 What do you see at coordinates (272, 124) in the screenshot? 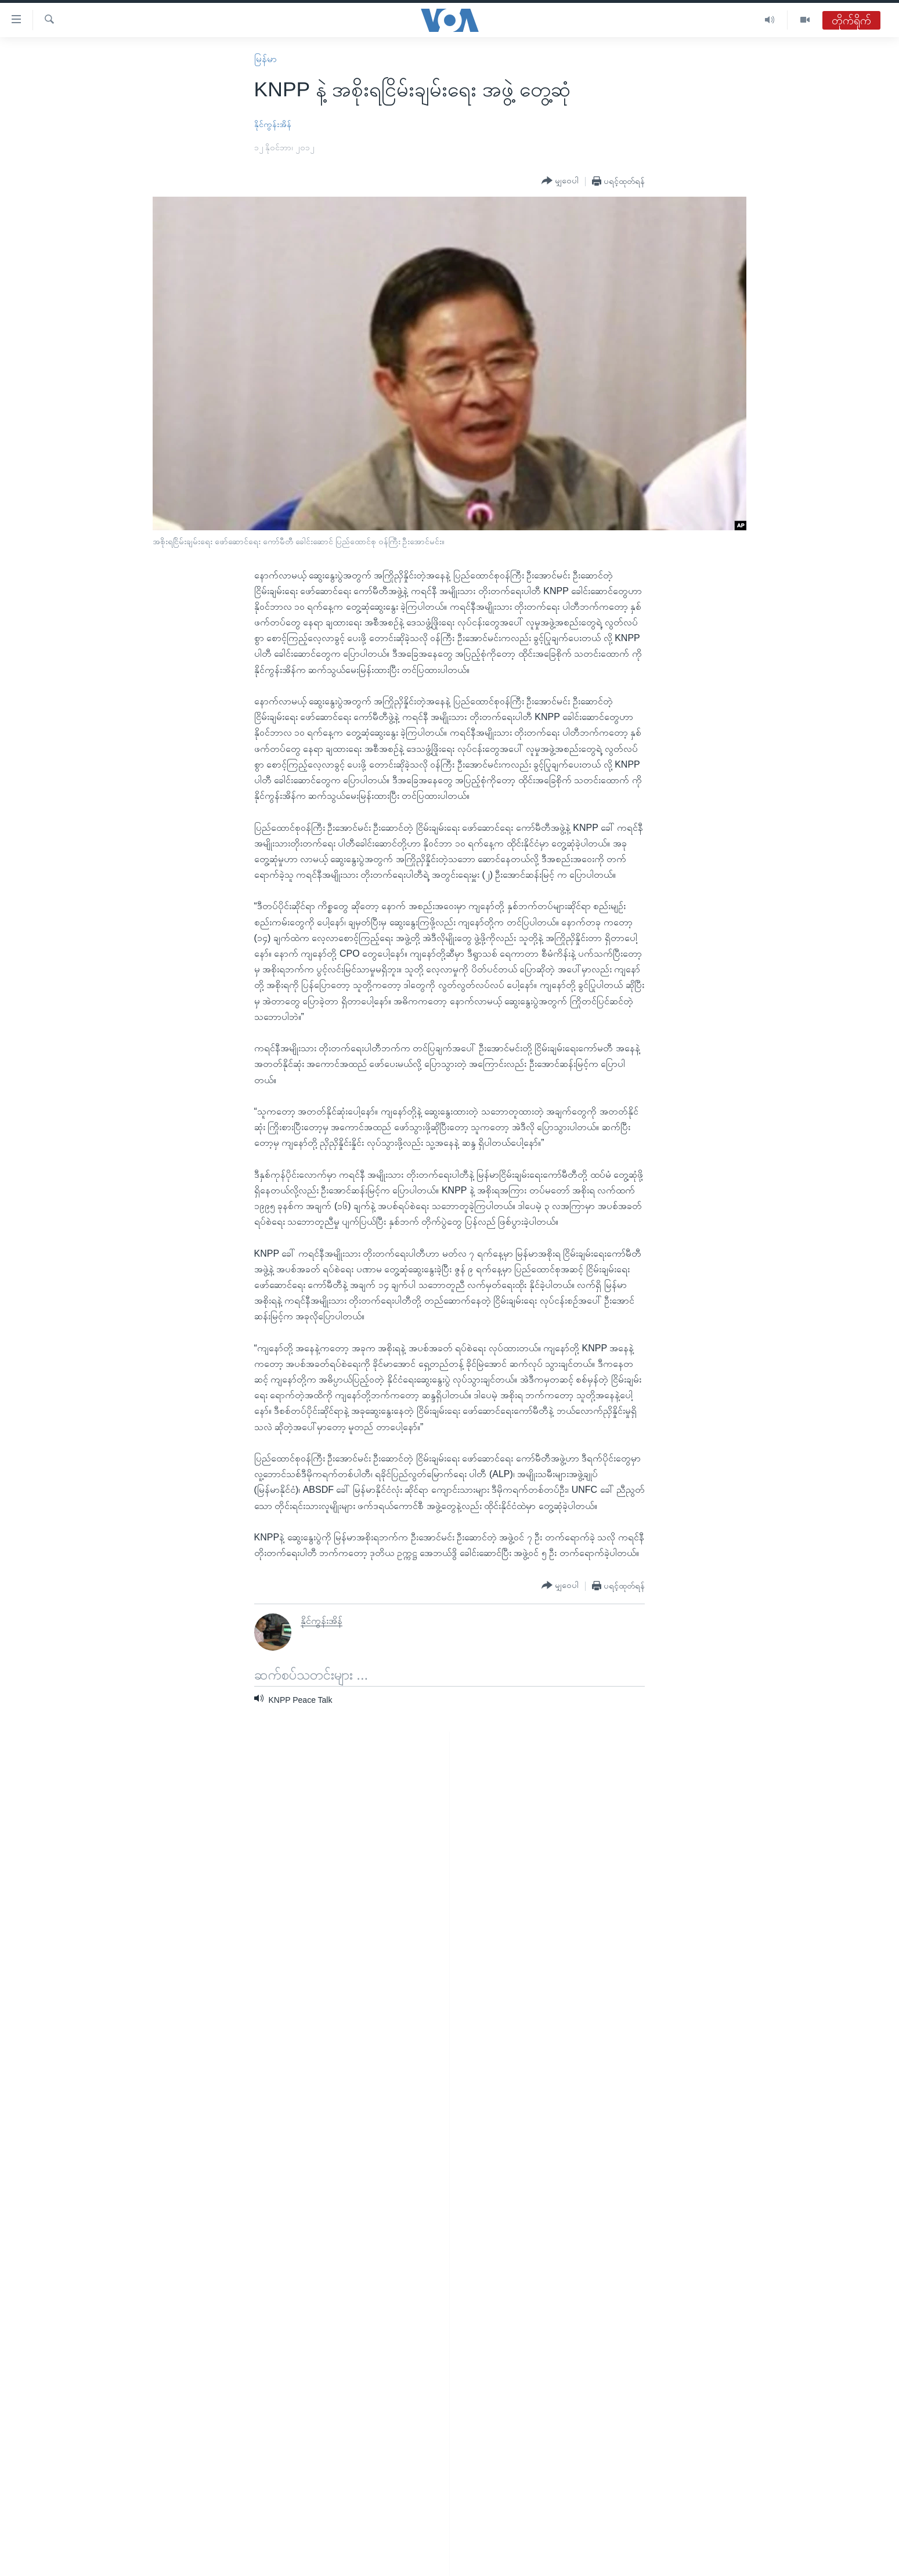
I see `နိုင်ကွန်းအိန်` at bounding box center [272, 124].